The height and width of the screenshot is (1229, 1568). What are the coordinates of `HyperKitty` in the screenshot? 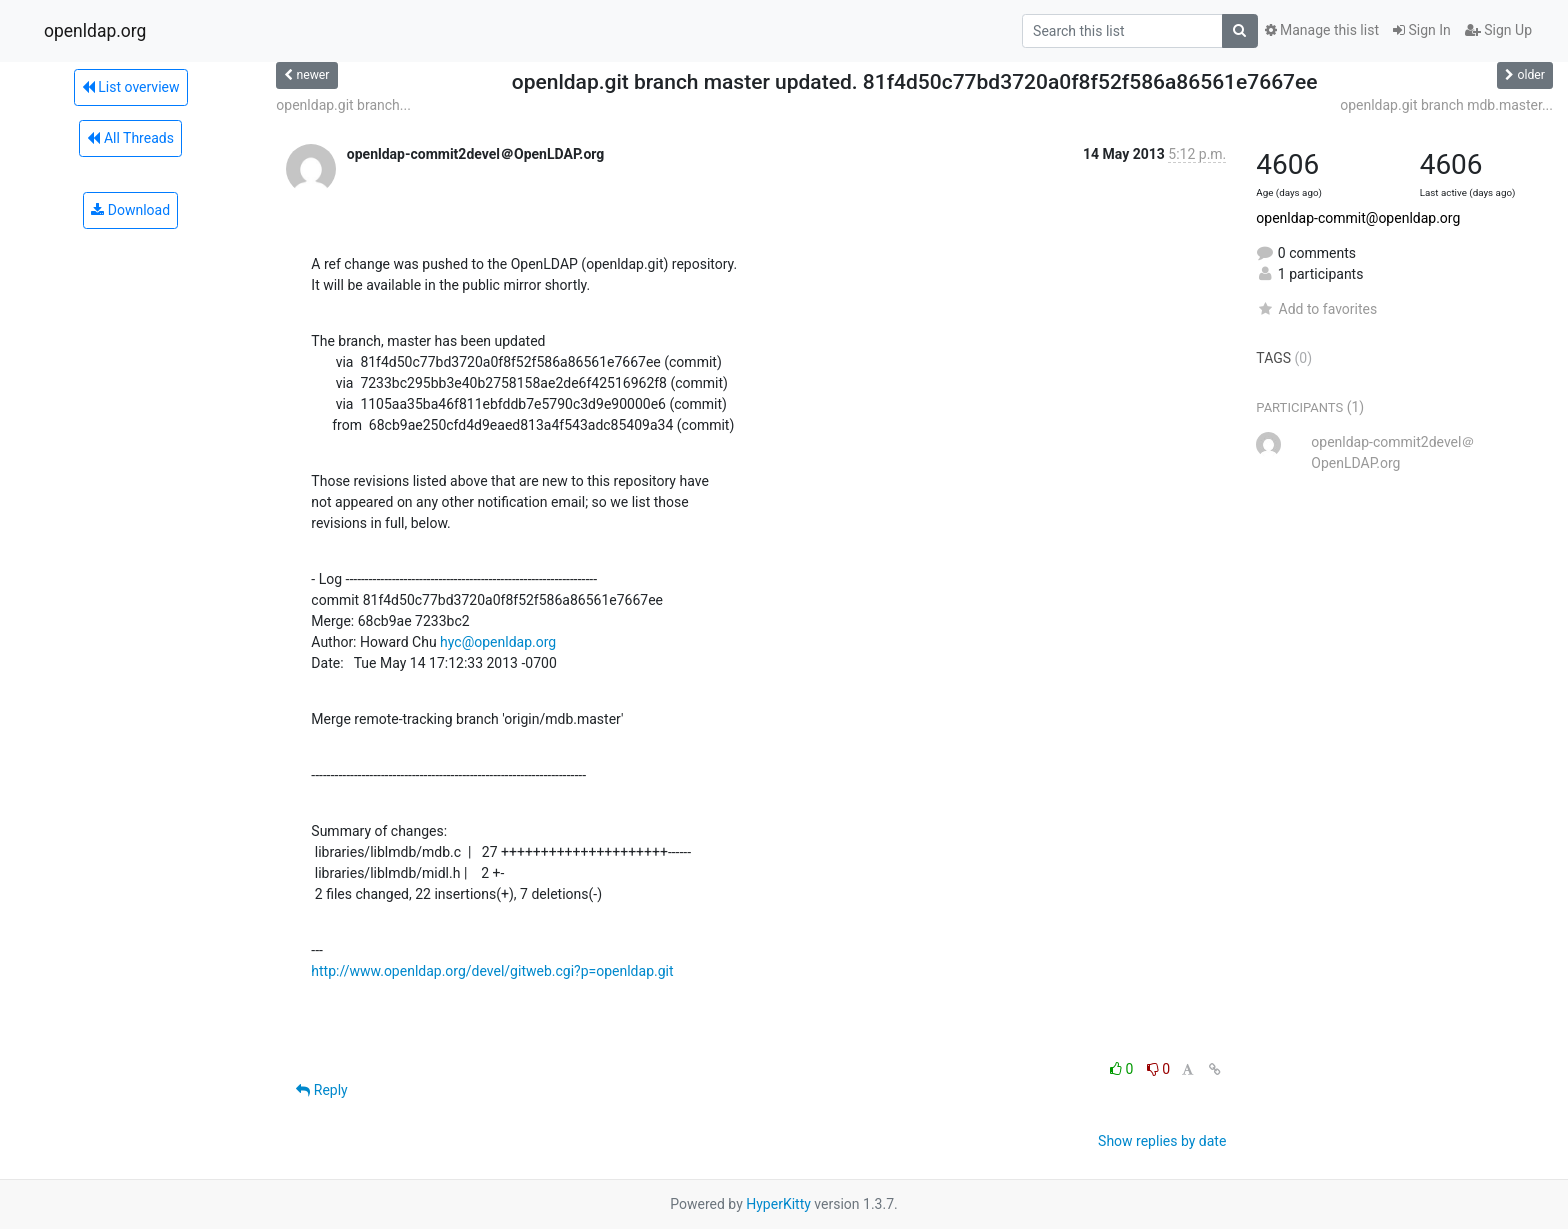 It's located at (778, 1204).